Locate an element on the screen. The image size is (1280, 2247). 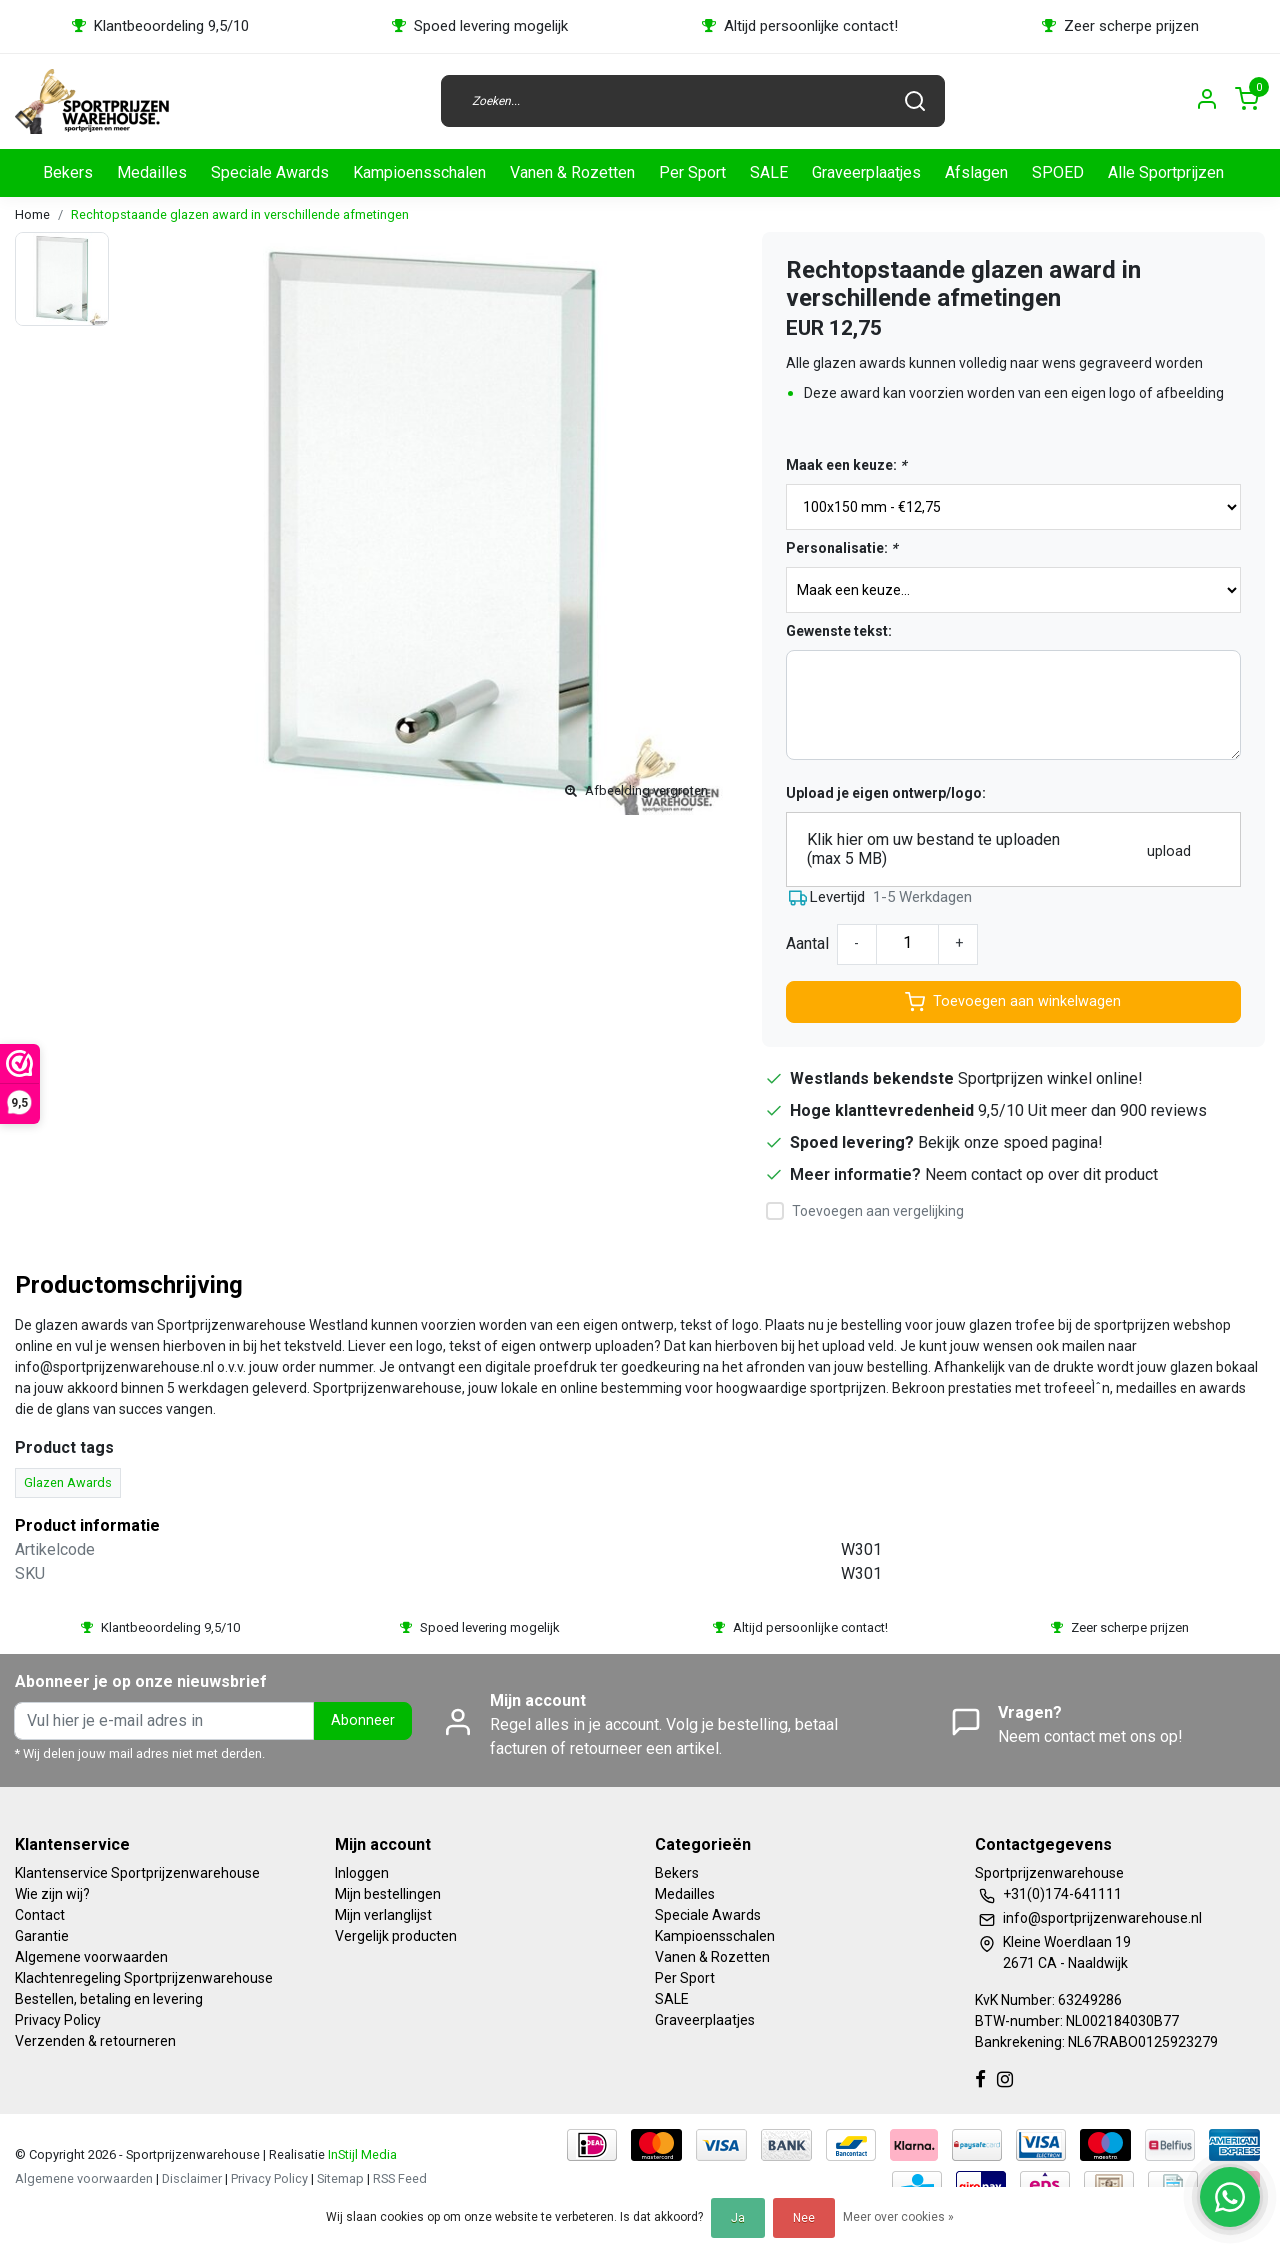
Meer over cookies » is located at coordinates (898, 2217).